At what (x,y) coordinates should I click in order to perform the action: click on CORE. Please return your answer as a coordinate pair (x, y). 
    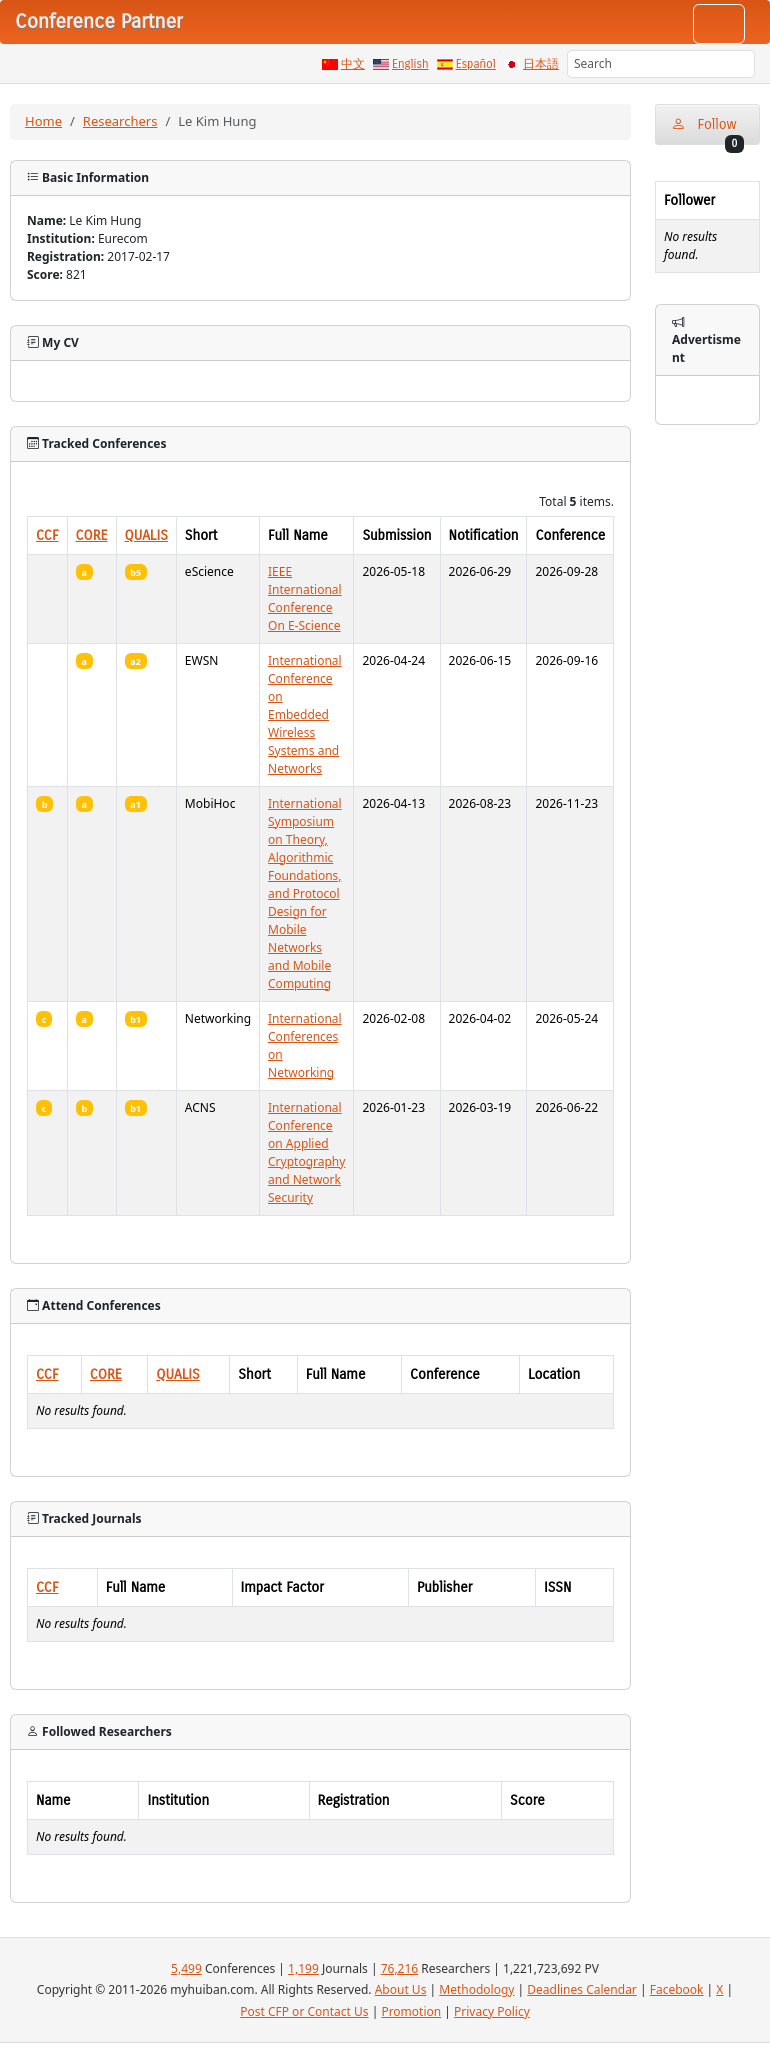
    Looking at the image, I should click on (92, 535).